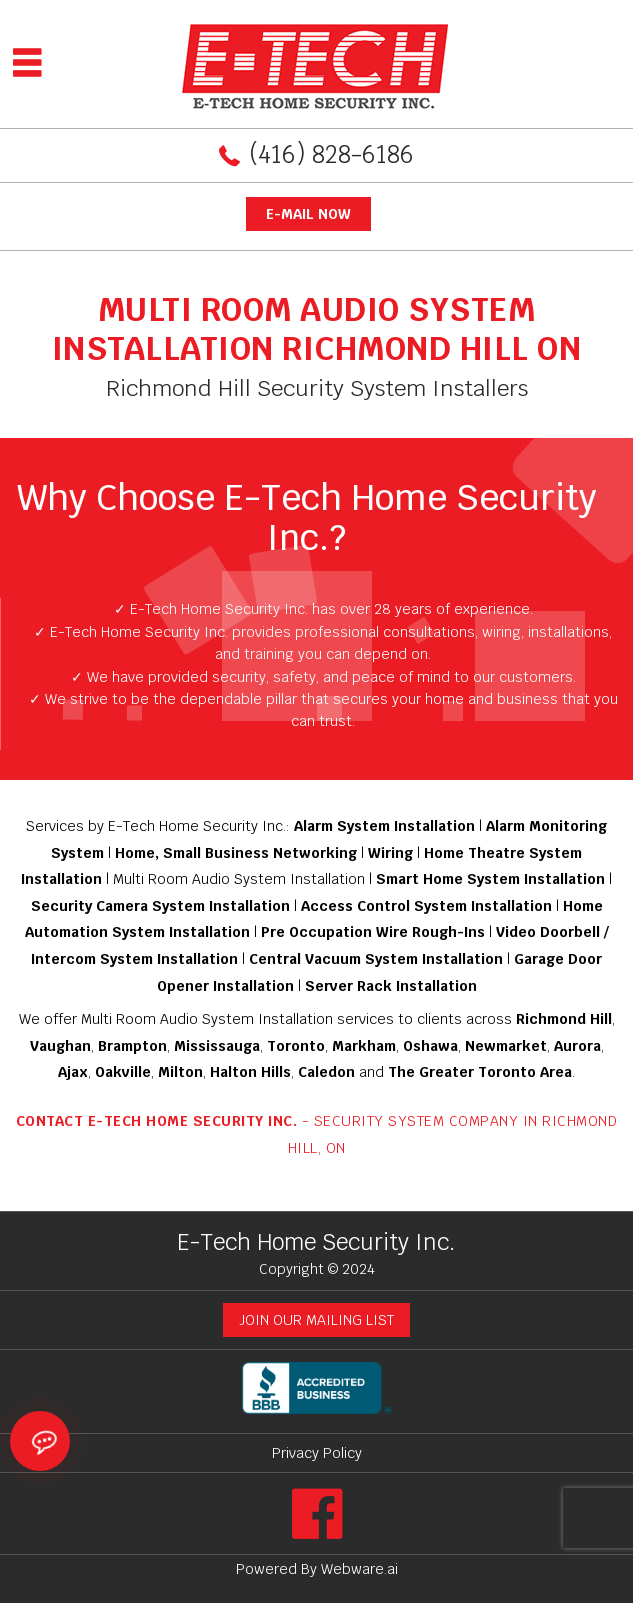 This screenshot has height=1603, width=633. Describe the element at coordinates (430, 1046) in the screenshot. I see `Oshawa` at that location.